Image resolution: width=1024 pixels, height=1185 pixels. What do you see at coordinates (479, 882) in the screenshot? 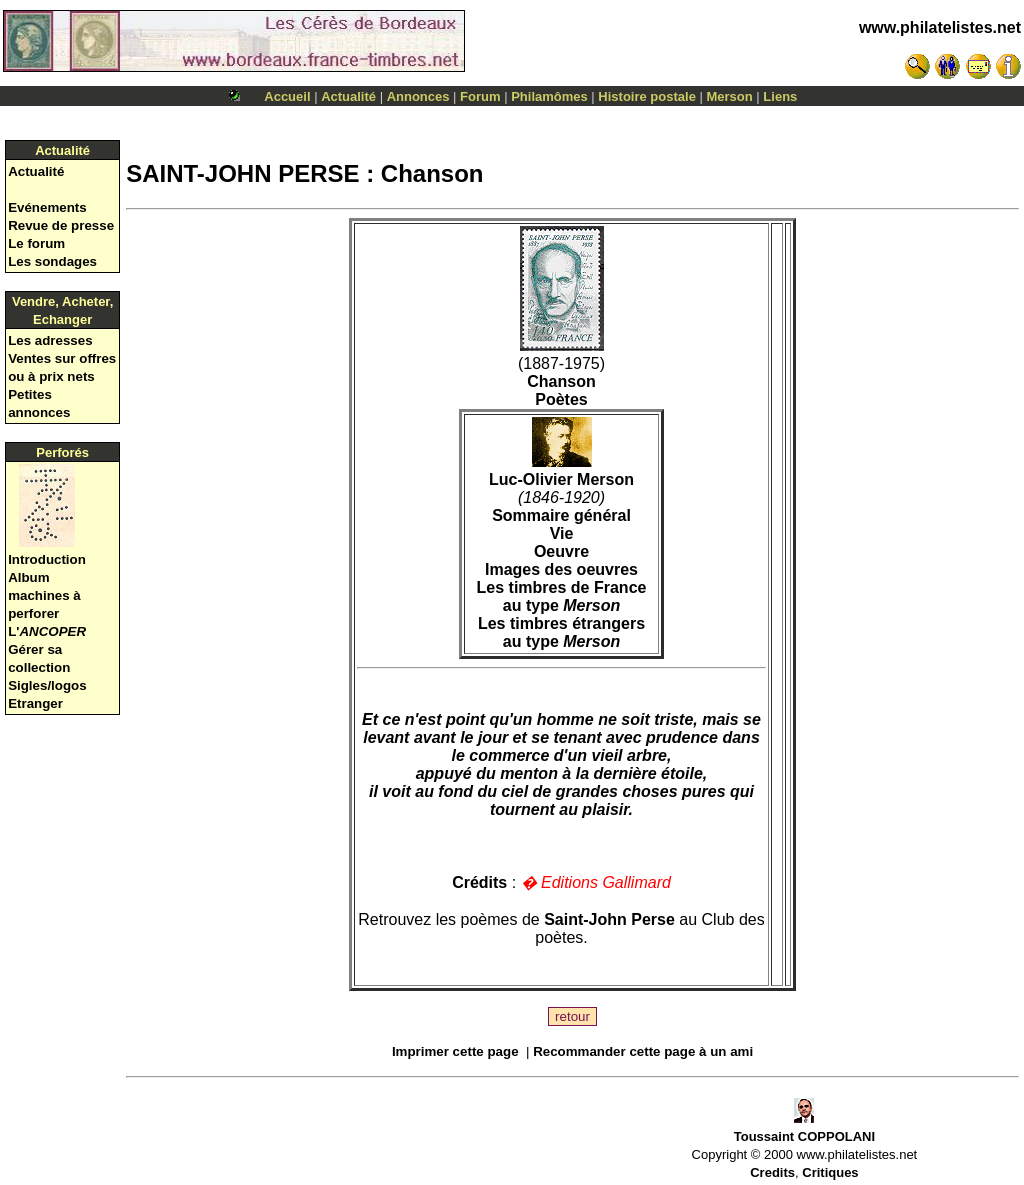
I see `Crédits` at bounding box center [479, 882].